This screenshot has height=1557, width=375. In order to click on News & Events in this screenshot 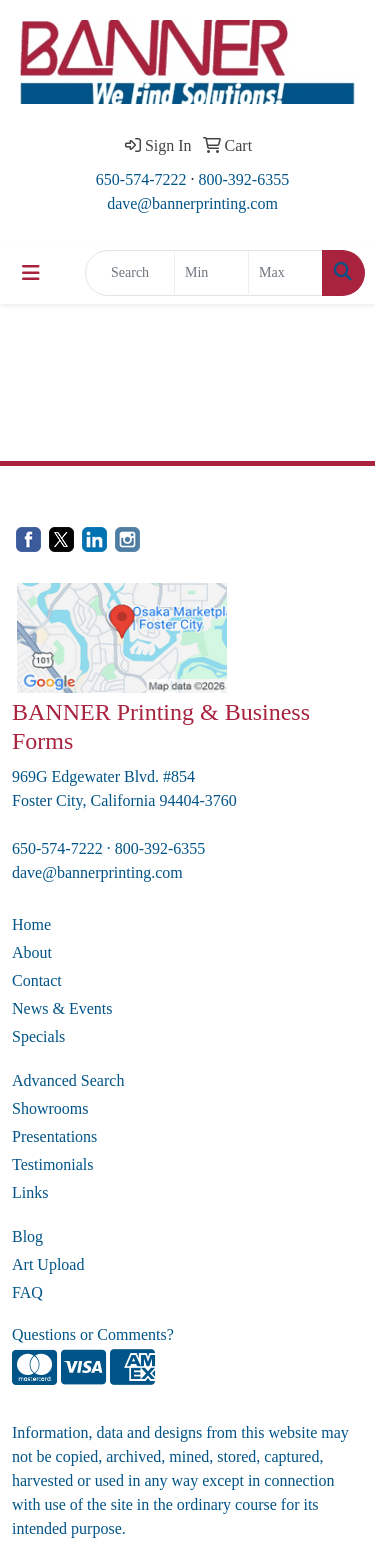, I will do `click(62, 1008)`.